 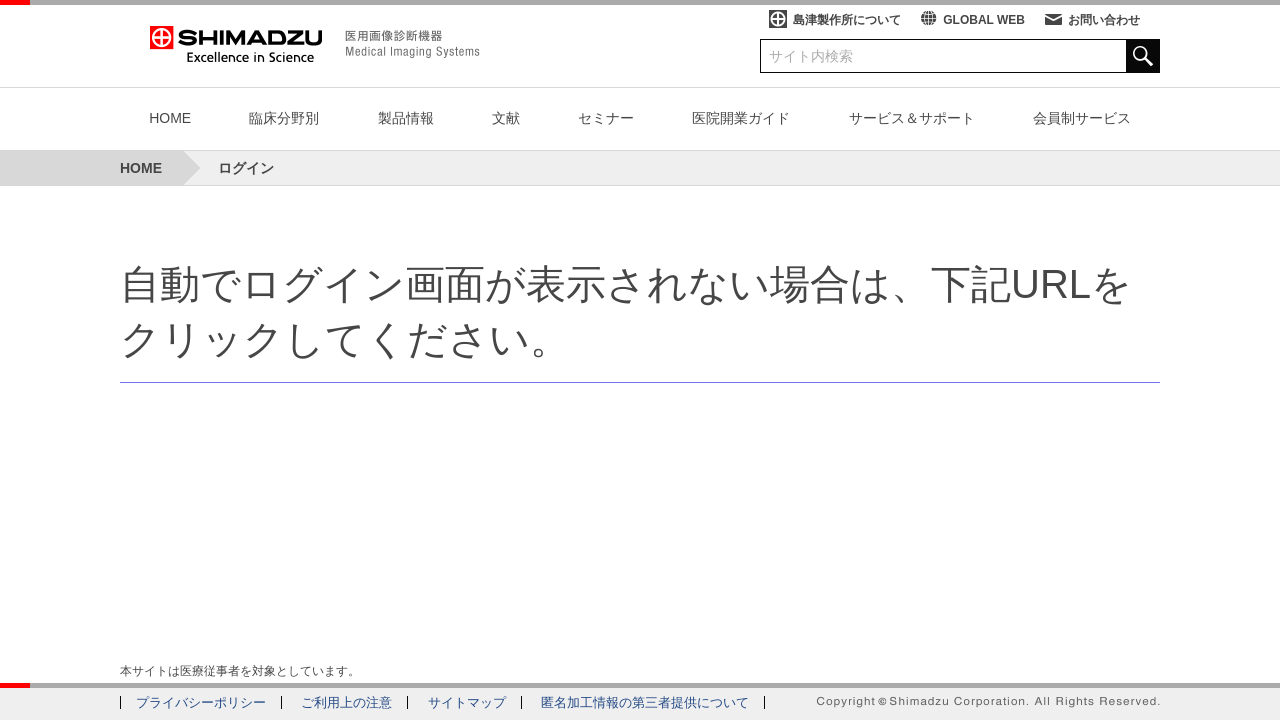 What do you see at coordinates (1082, 118) in the screenshot?
I see `会員制サービス` at bounding box center [1082, 118].